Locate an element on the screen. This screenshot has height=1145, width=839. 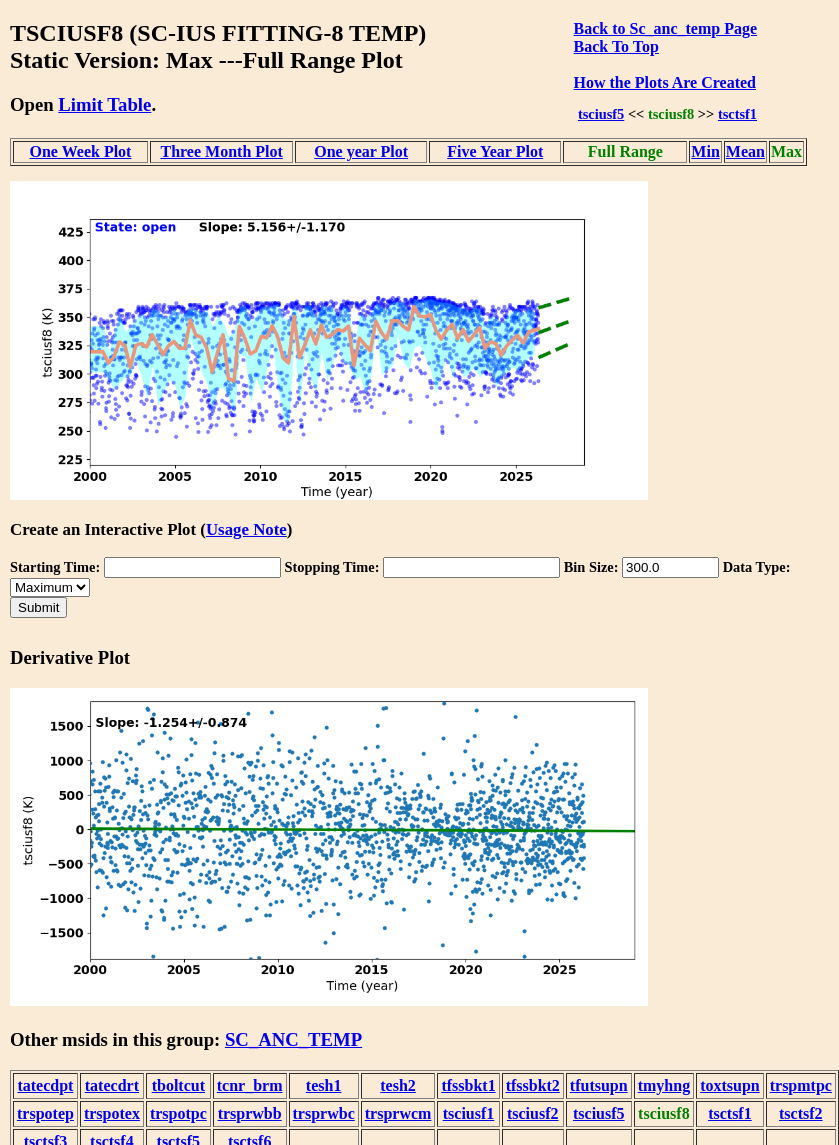
Min is located at coordinates (705, 151).